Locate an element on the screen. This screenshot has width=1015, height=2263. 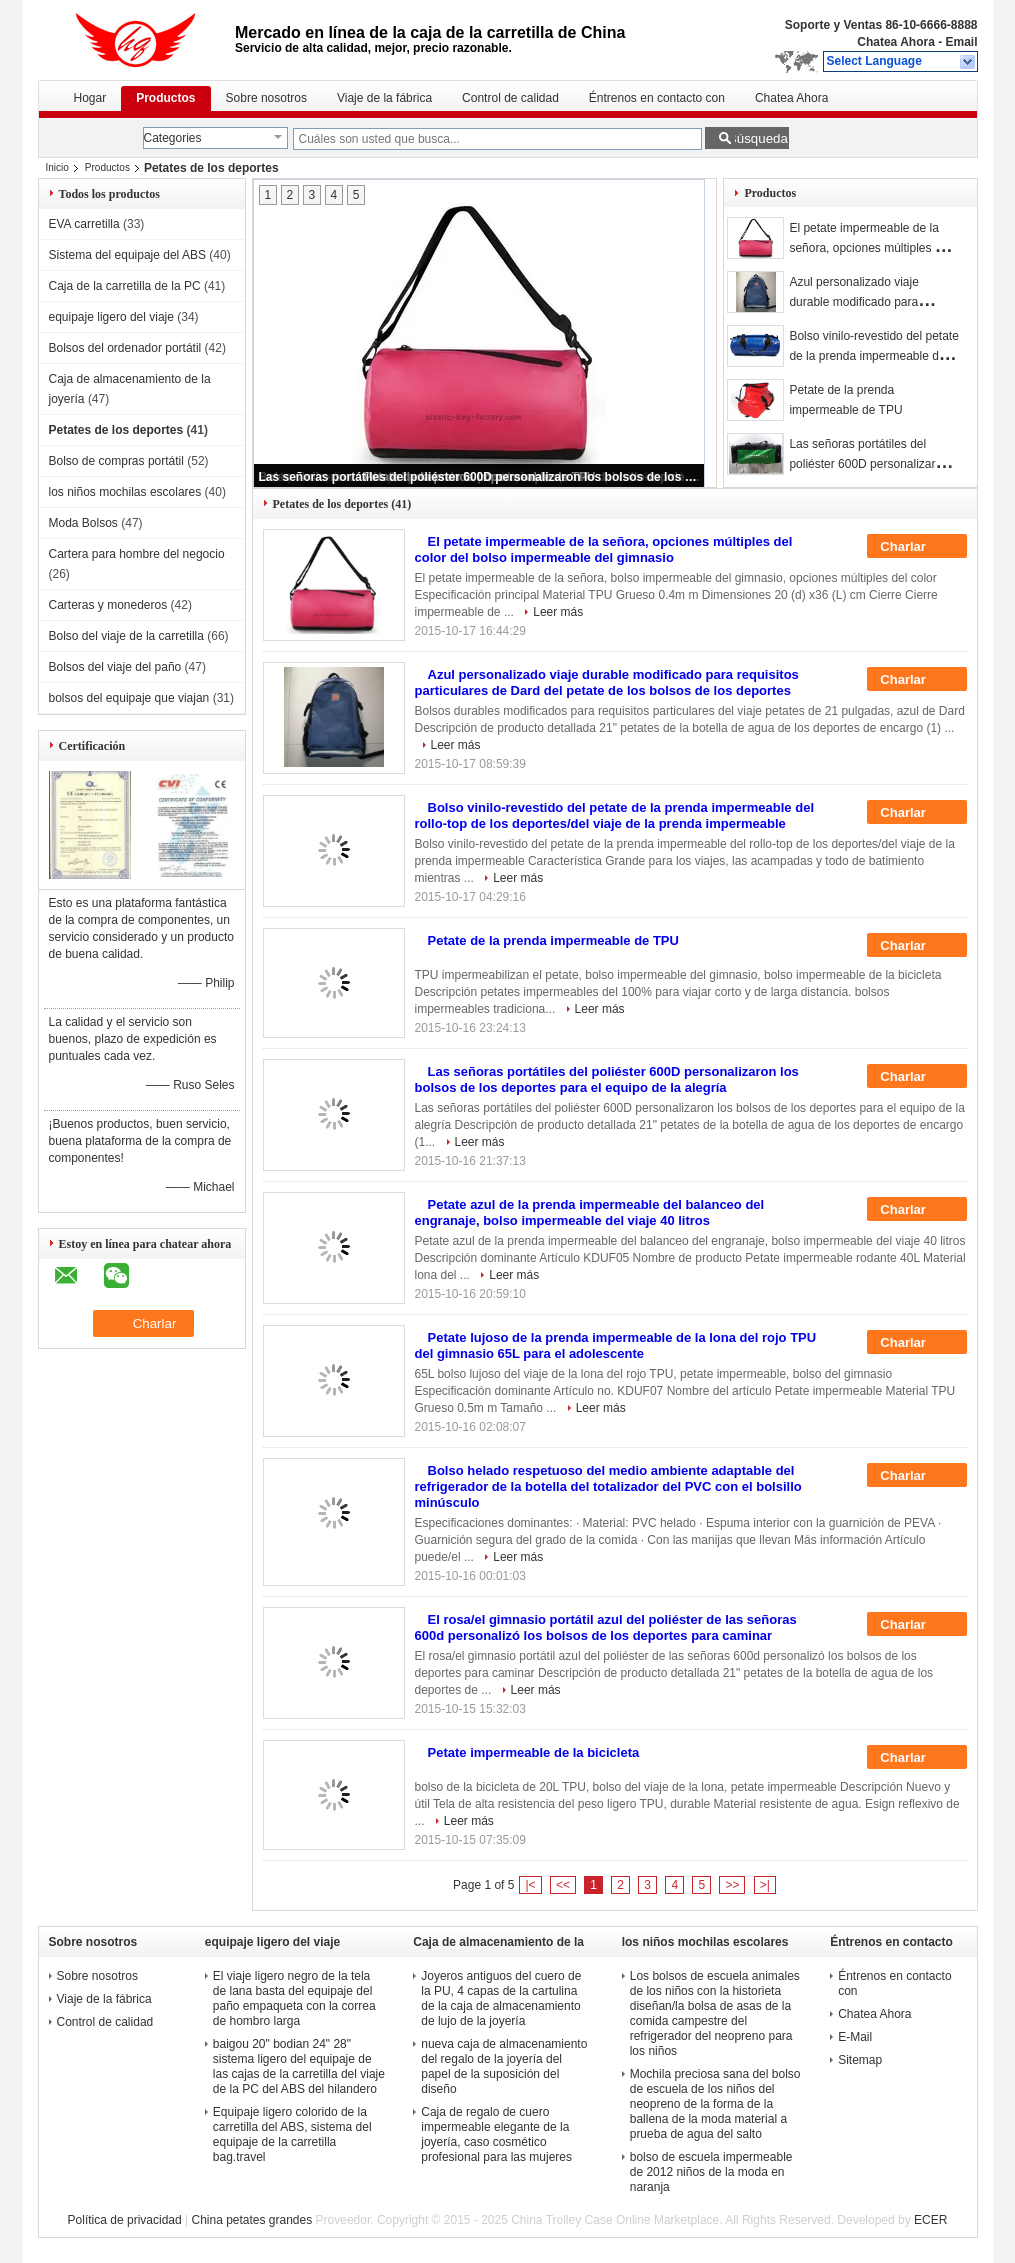
bolso de escuela impermeable de 2012 niños de la moda en naranja is located at coordinates (711, 2172).